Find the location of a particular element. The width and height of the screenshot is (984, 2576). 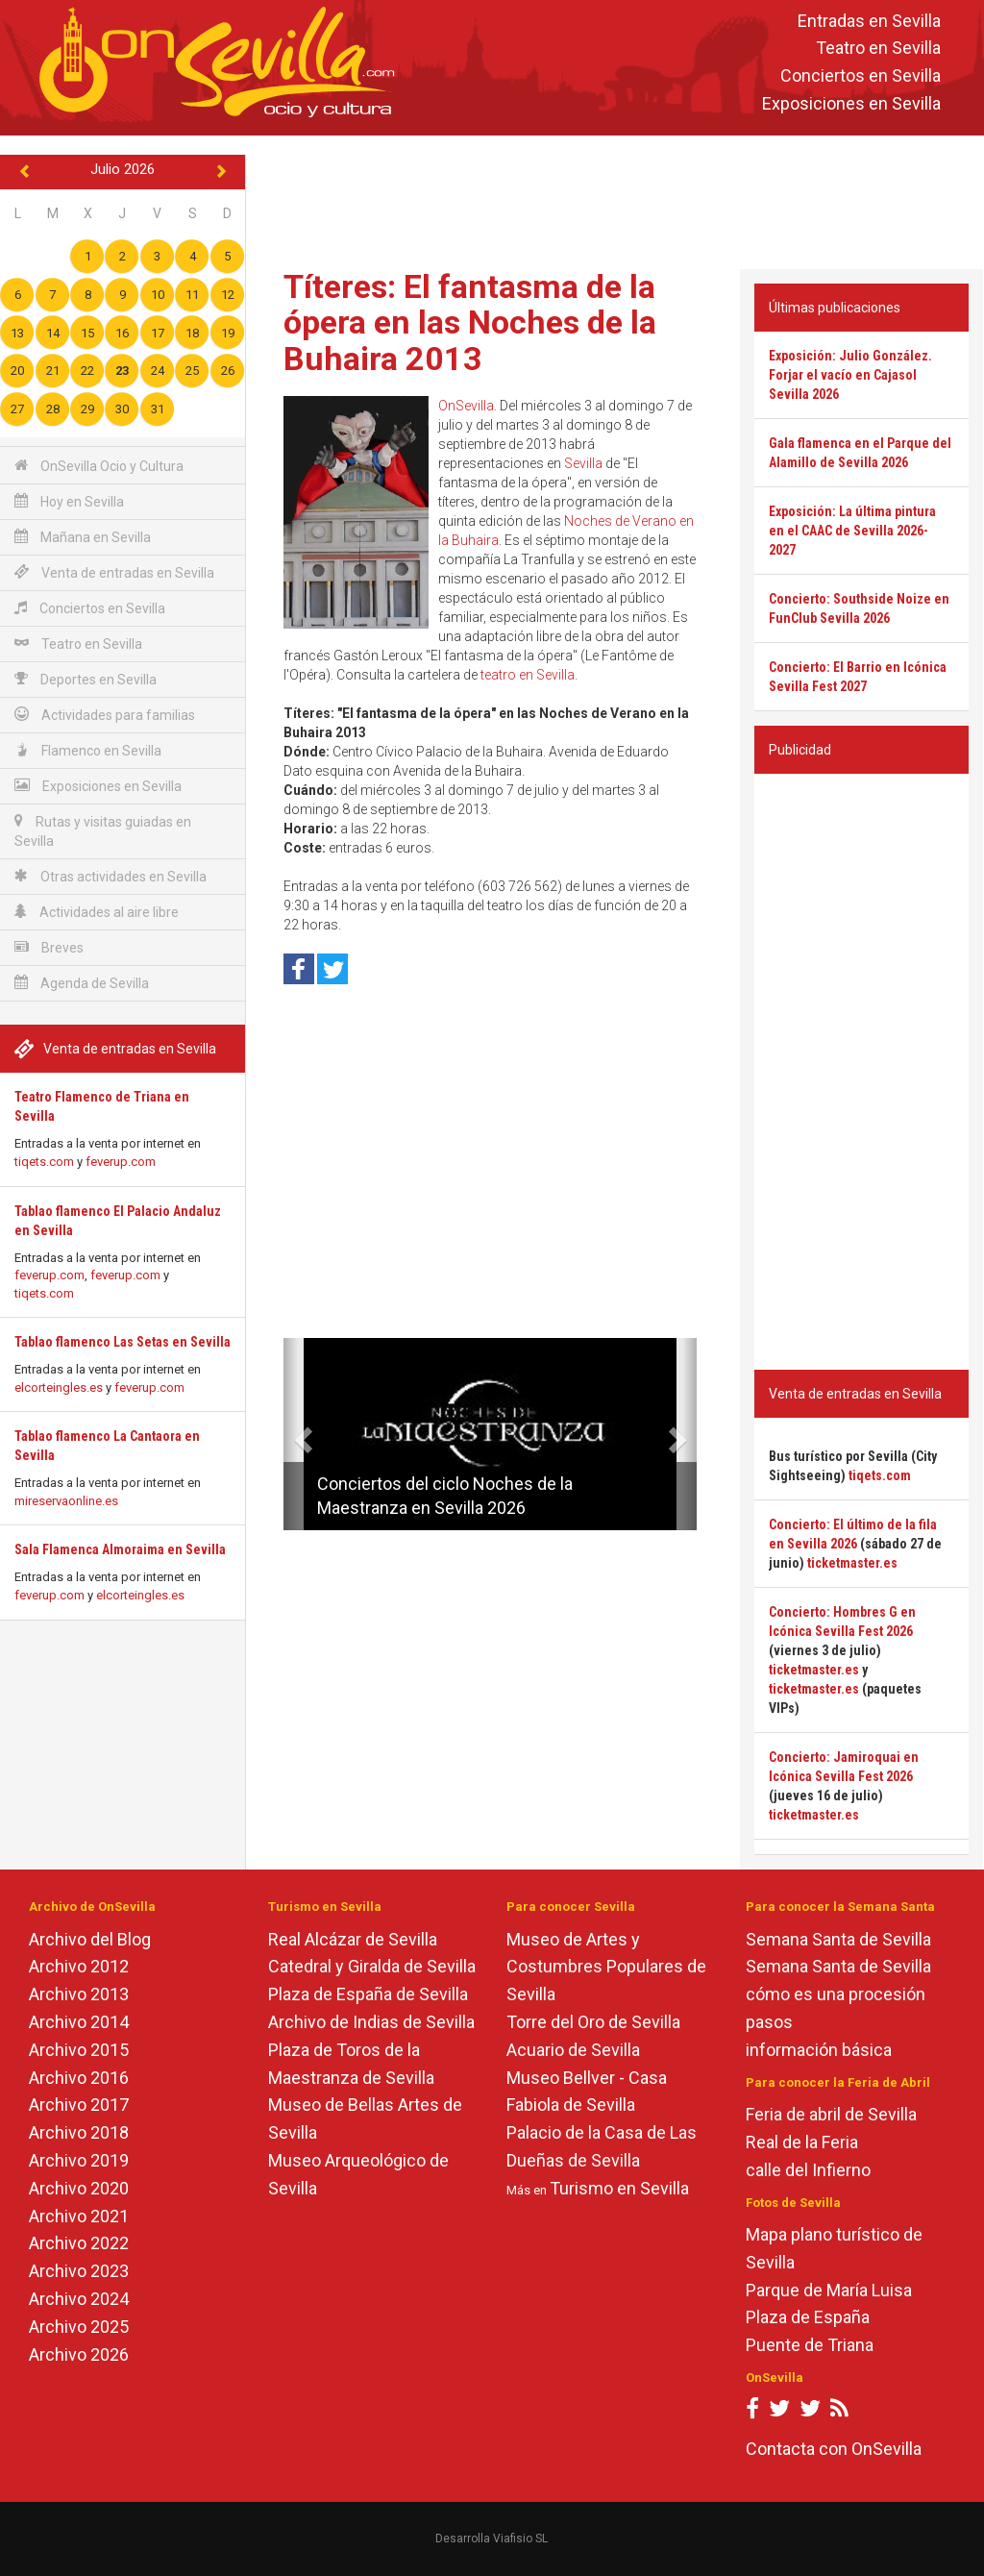

Museo de Artes y Costumbres Populares de Sevilla is located at coordinates (606, 1967).